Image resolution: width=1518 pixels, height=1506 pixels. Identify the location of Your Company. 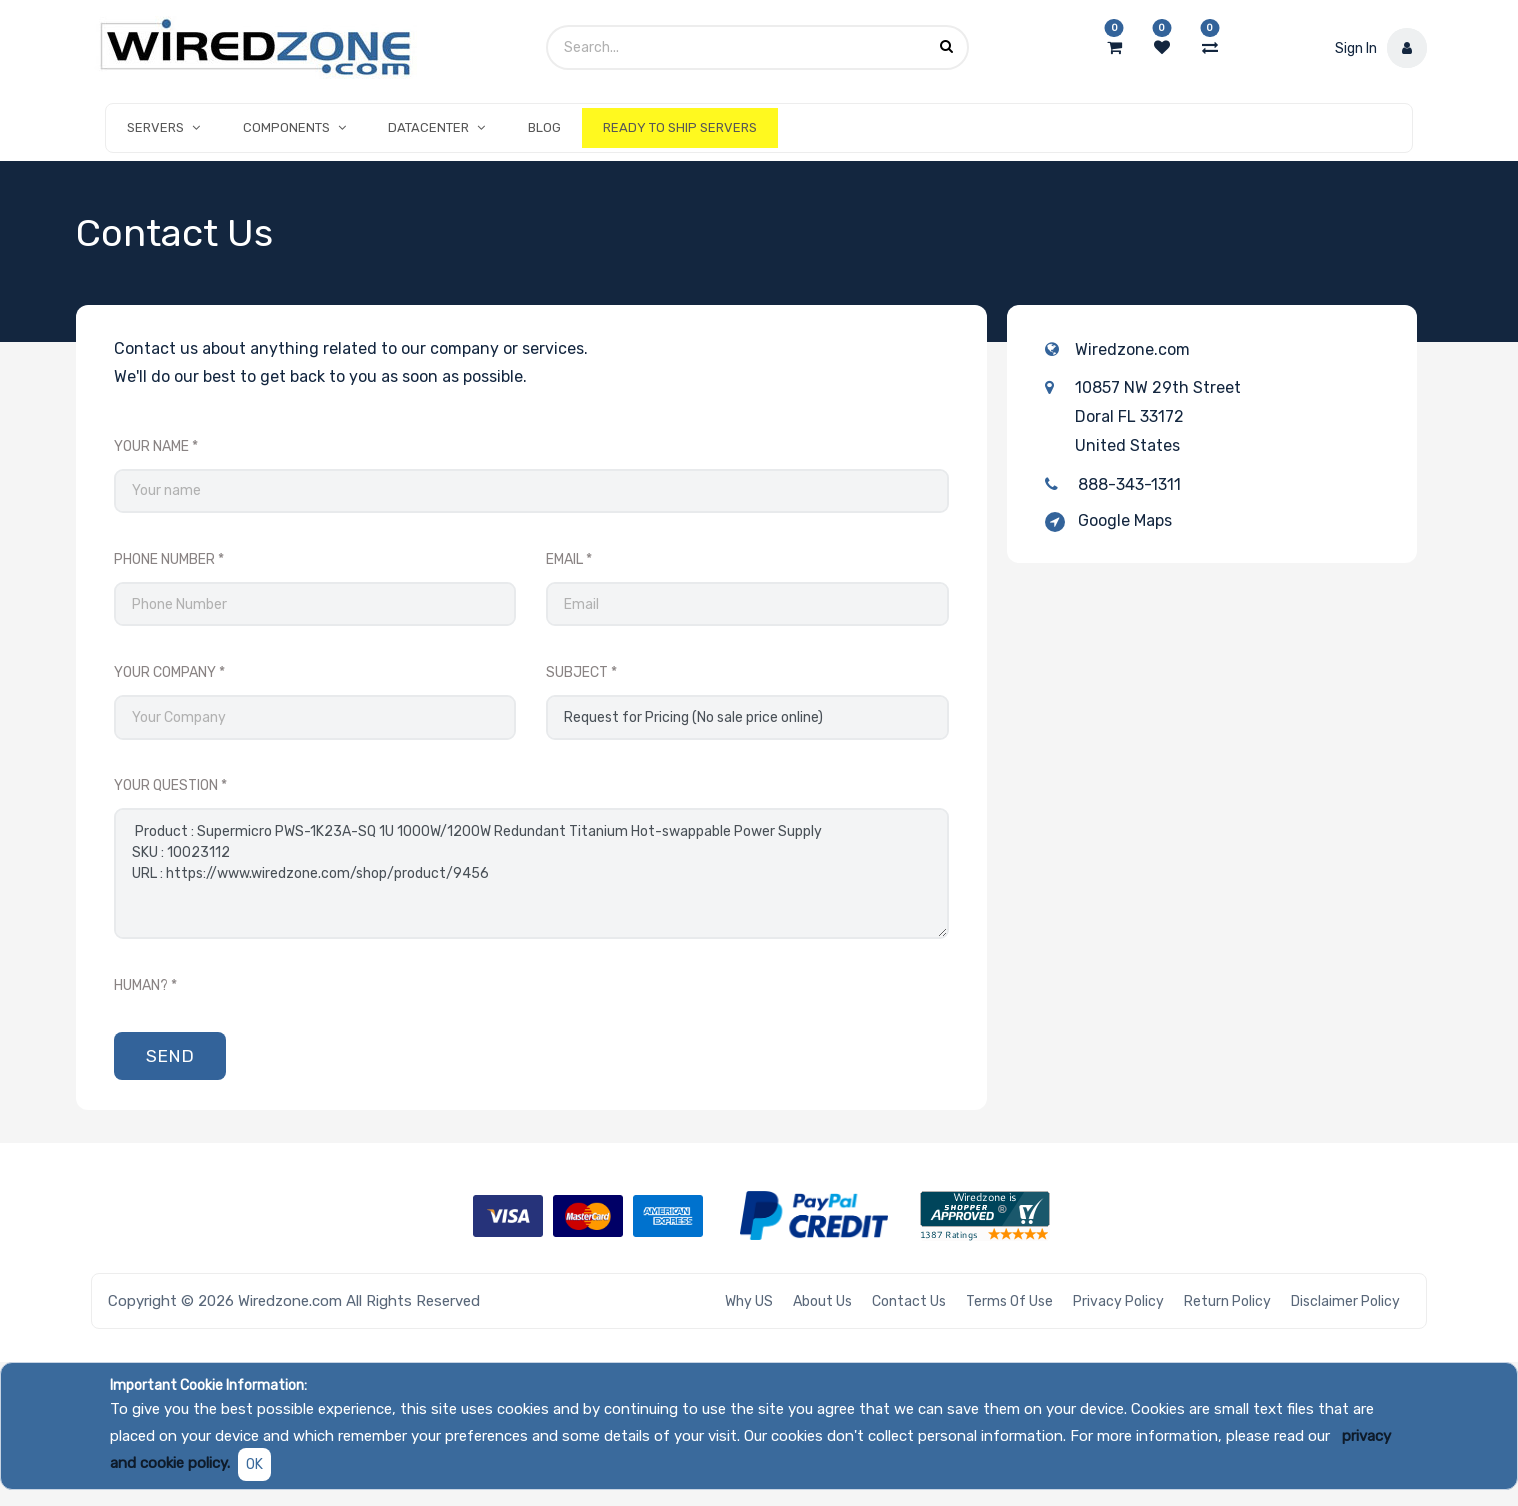
(165, 672).